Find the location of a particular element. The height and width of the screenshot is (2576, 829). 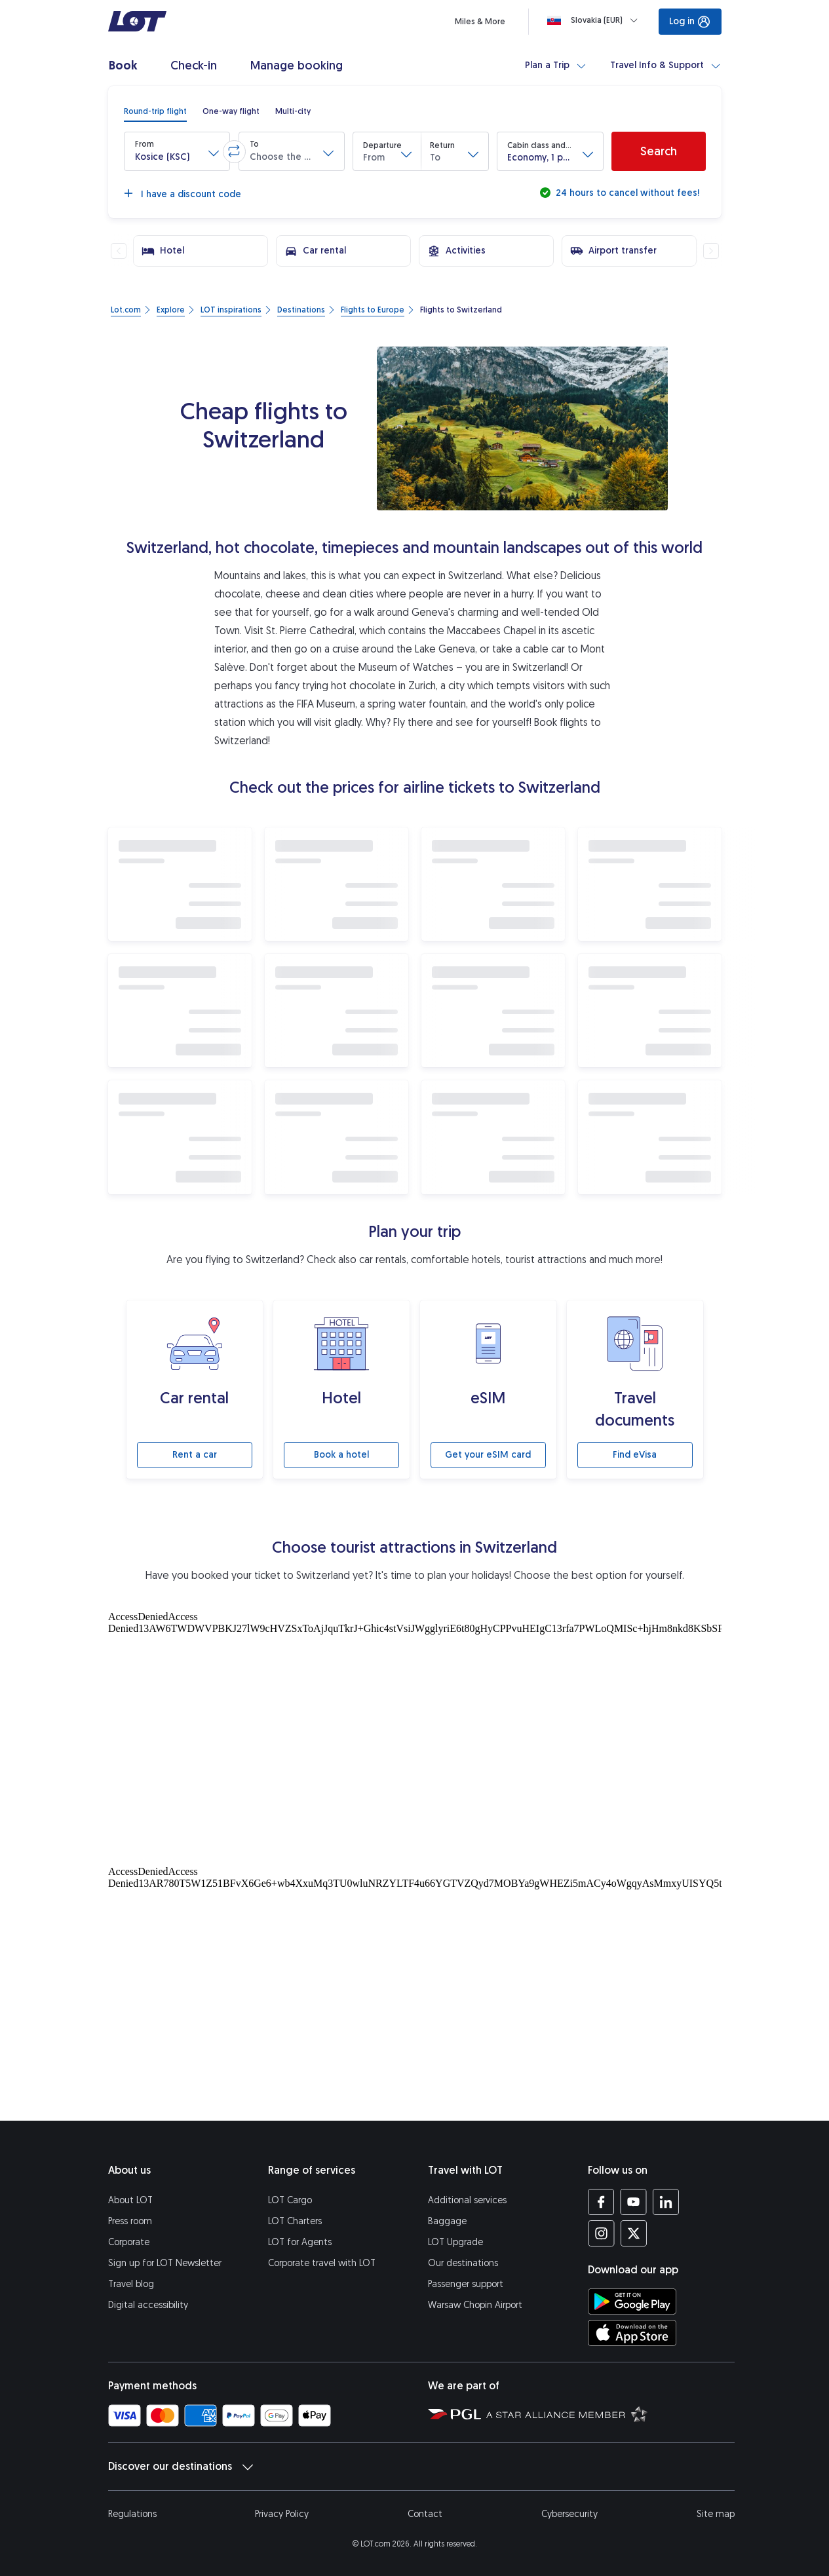

Discover our destinations is located at coordinates (180, 2466).